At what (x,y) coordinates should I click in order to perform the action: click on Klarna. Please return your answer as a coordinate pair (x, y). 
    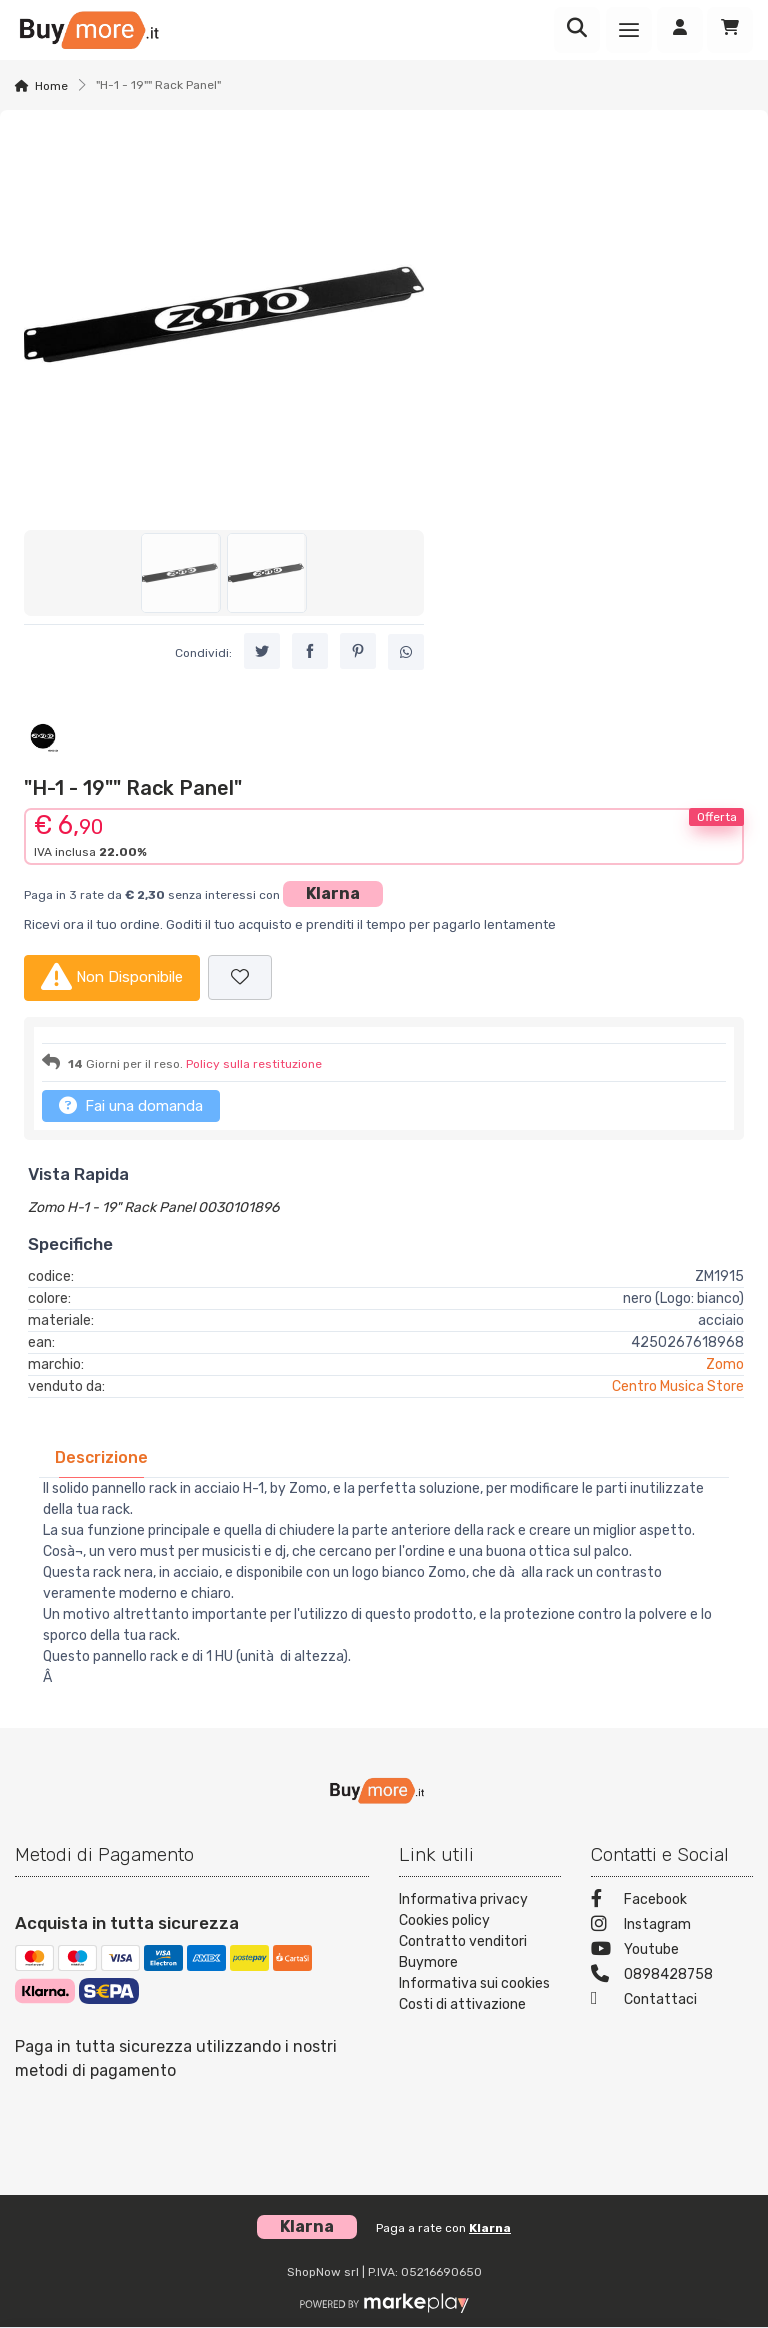
    Looking at the image, I should click on (333, 893).